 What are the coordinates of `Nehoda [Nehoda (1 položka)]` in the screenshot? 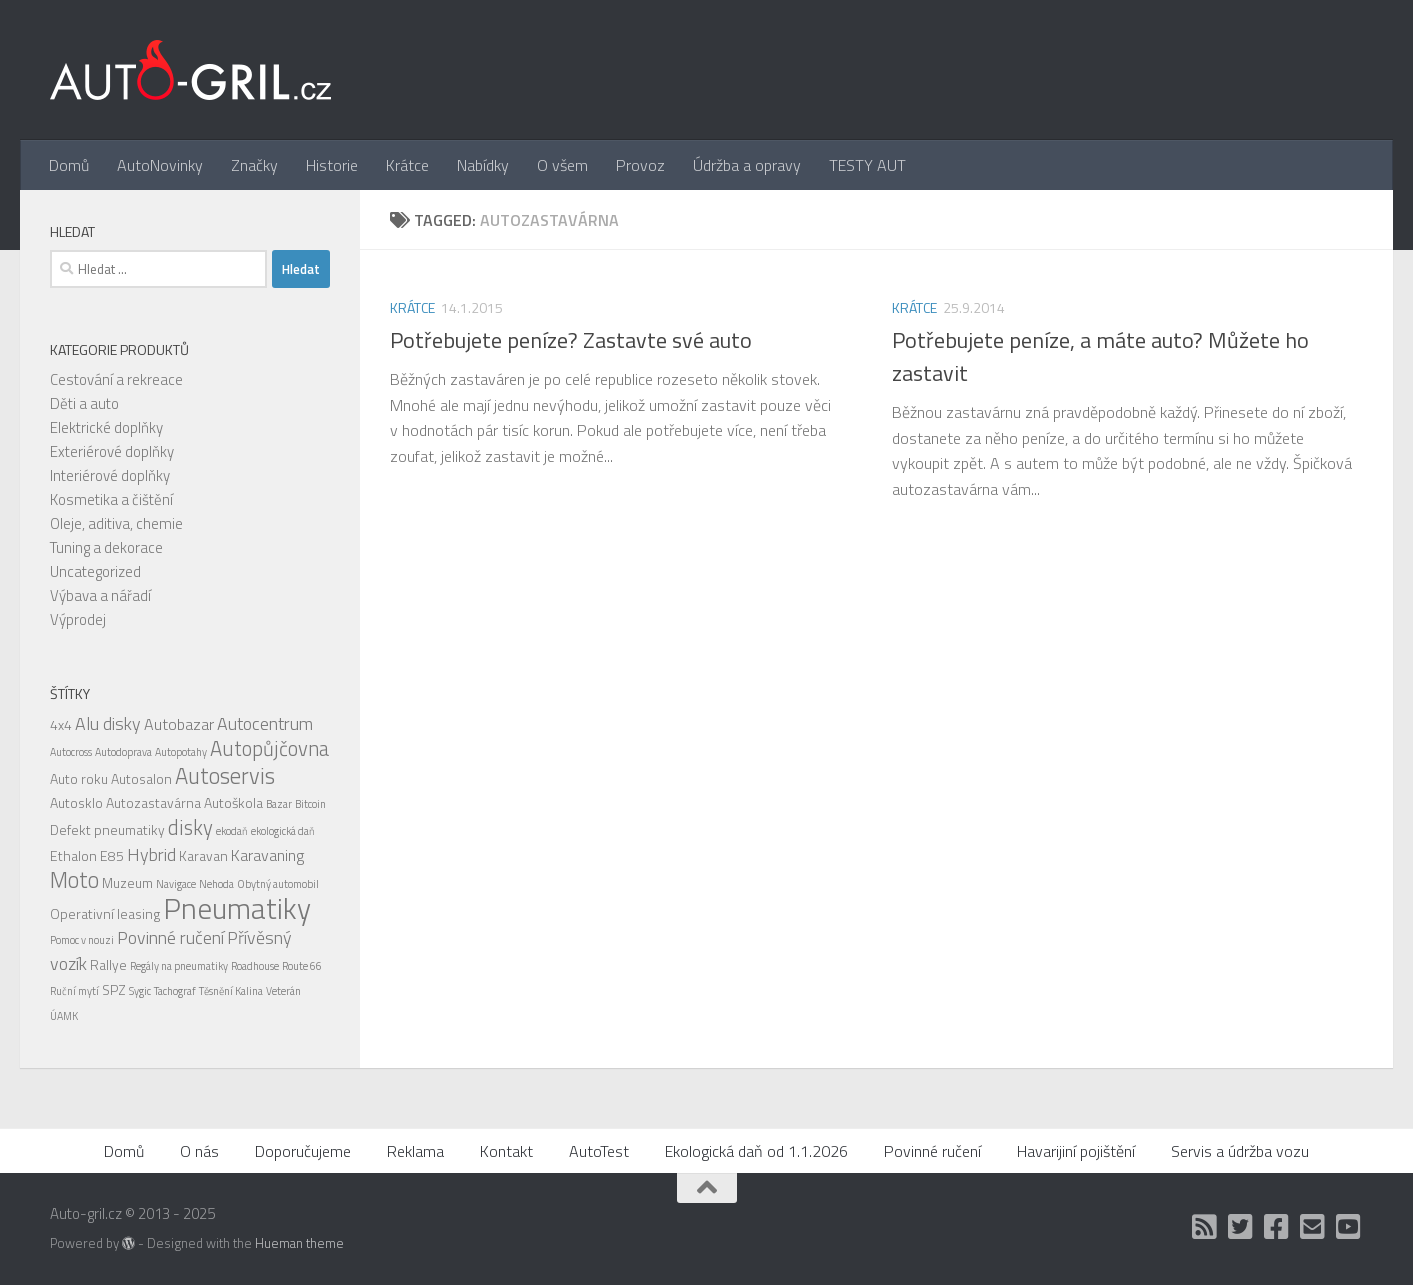 It's located at (216, 884).